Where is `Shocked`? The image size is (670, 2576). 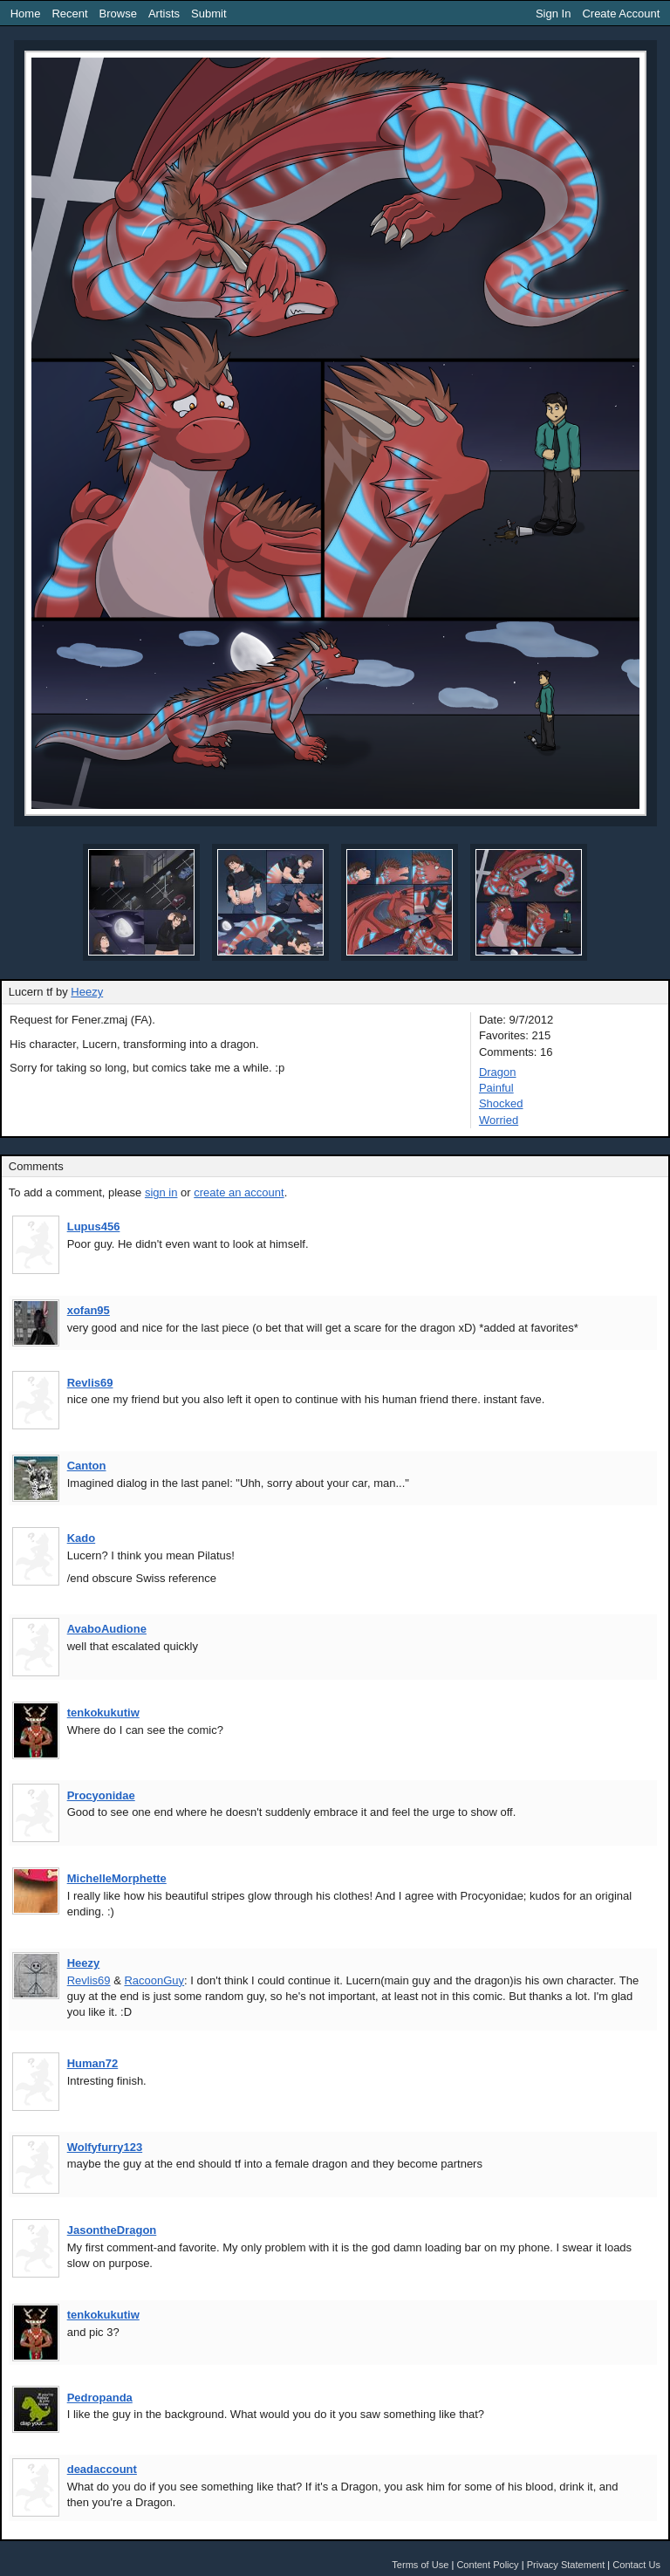
Shocked is located at coordinates (501, 1103).